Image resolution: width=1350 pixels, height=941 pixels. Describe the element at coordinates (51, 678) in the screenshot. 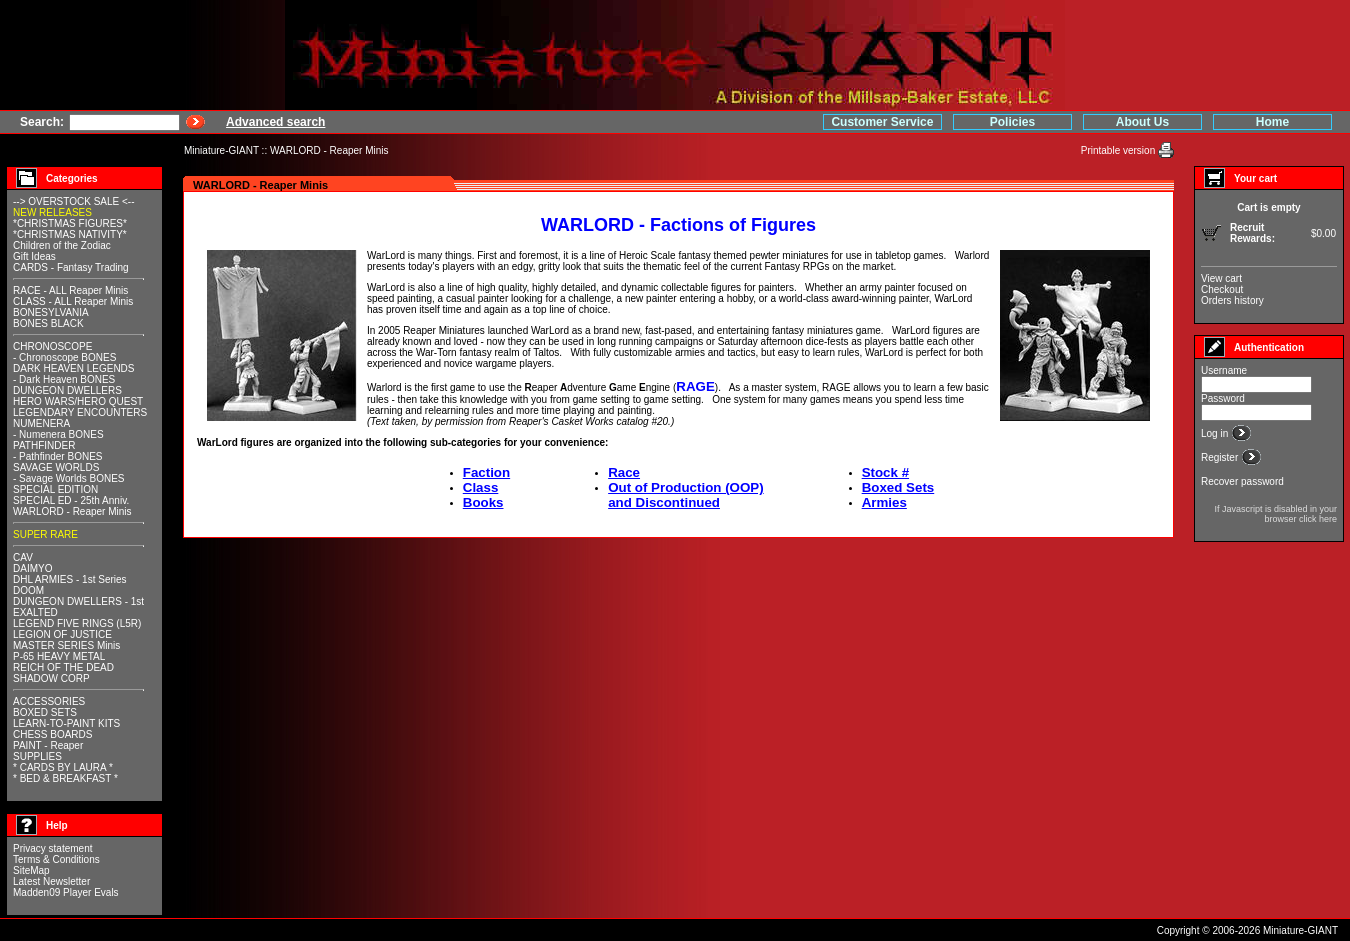

I see `SHADOW CORP` at that location.